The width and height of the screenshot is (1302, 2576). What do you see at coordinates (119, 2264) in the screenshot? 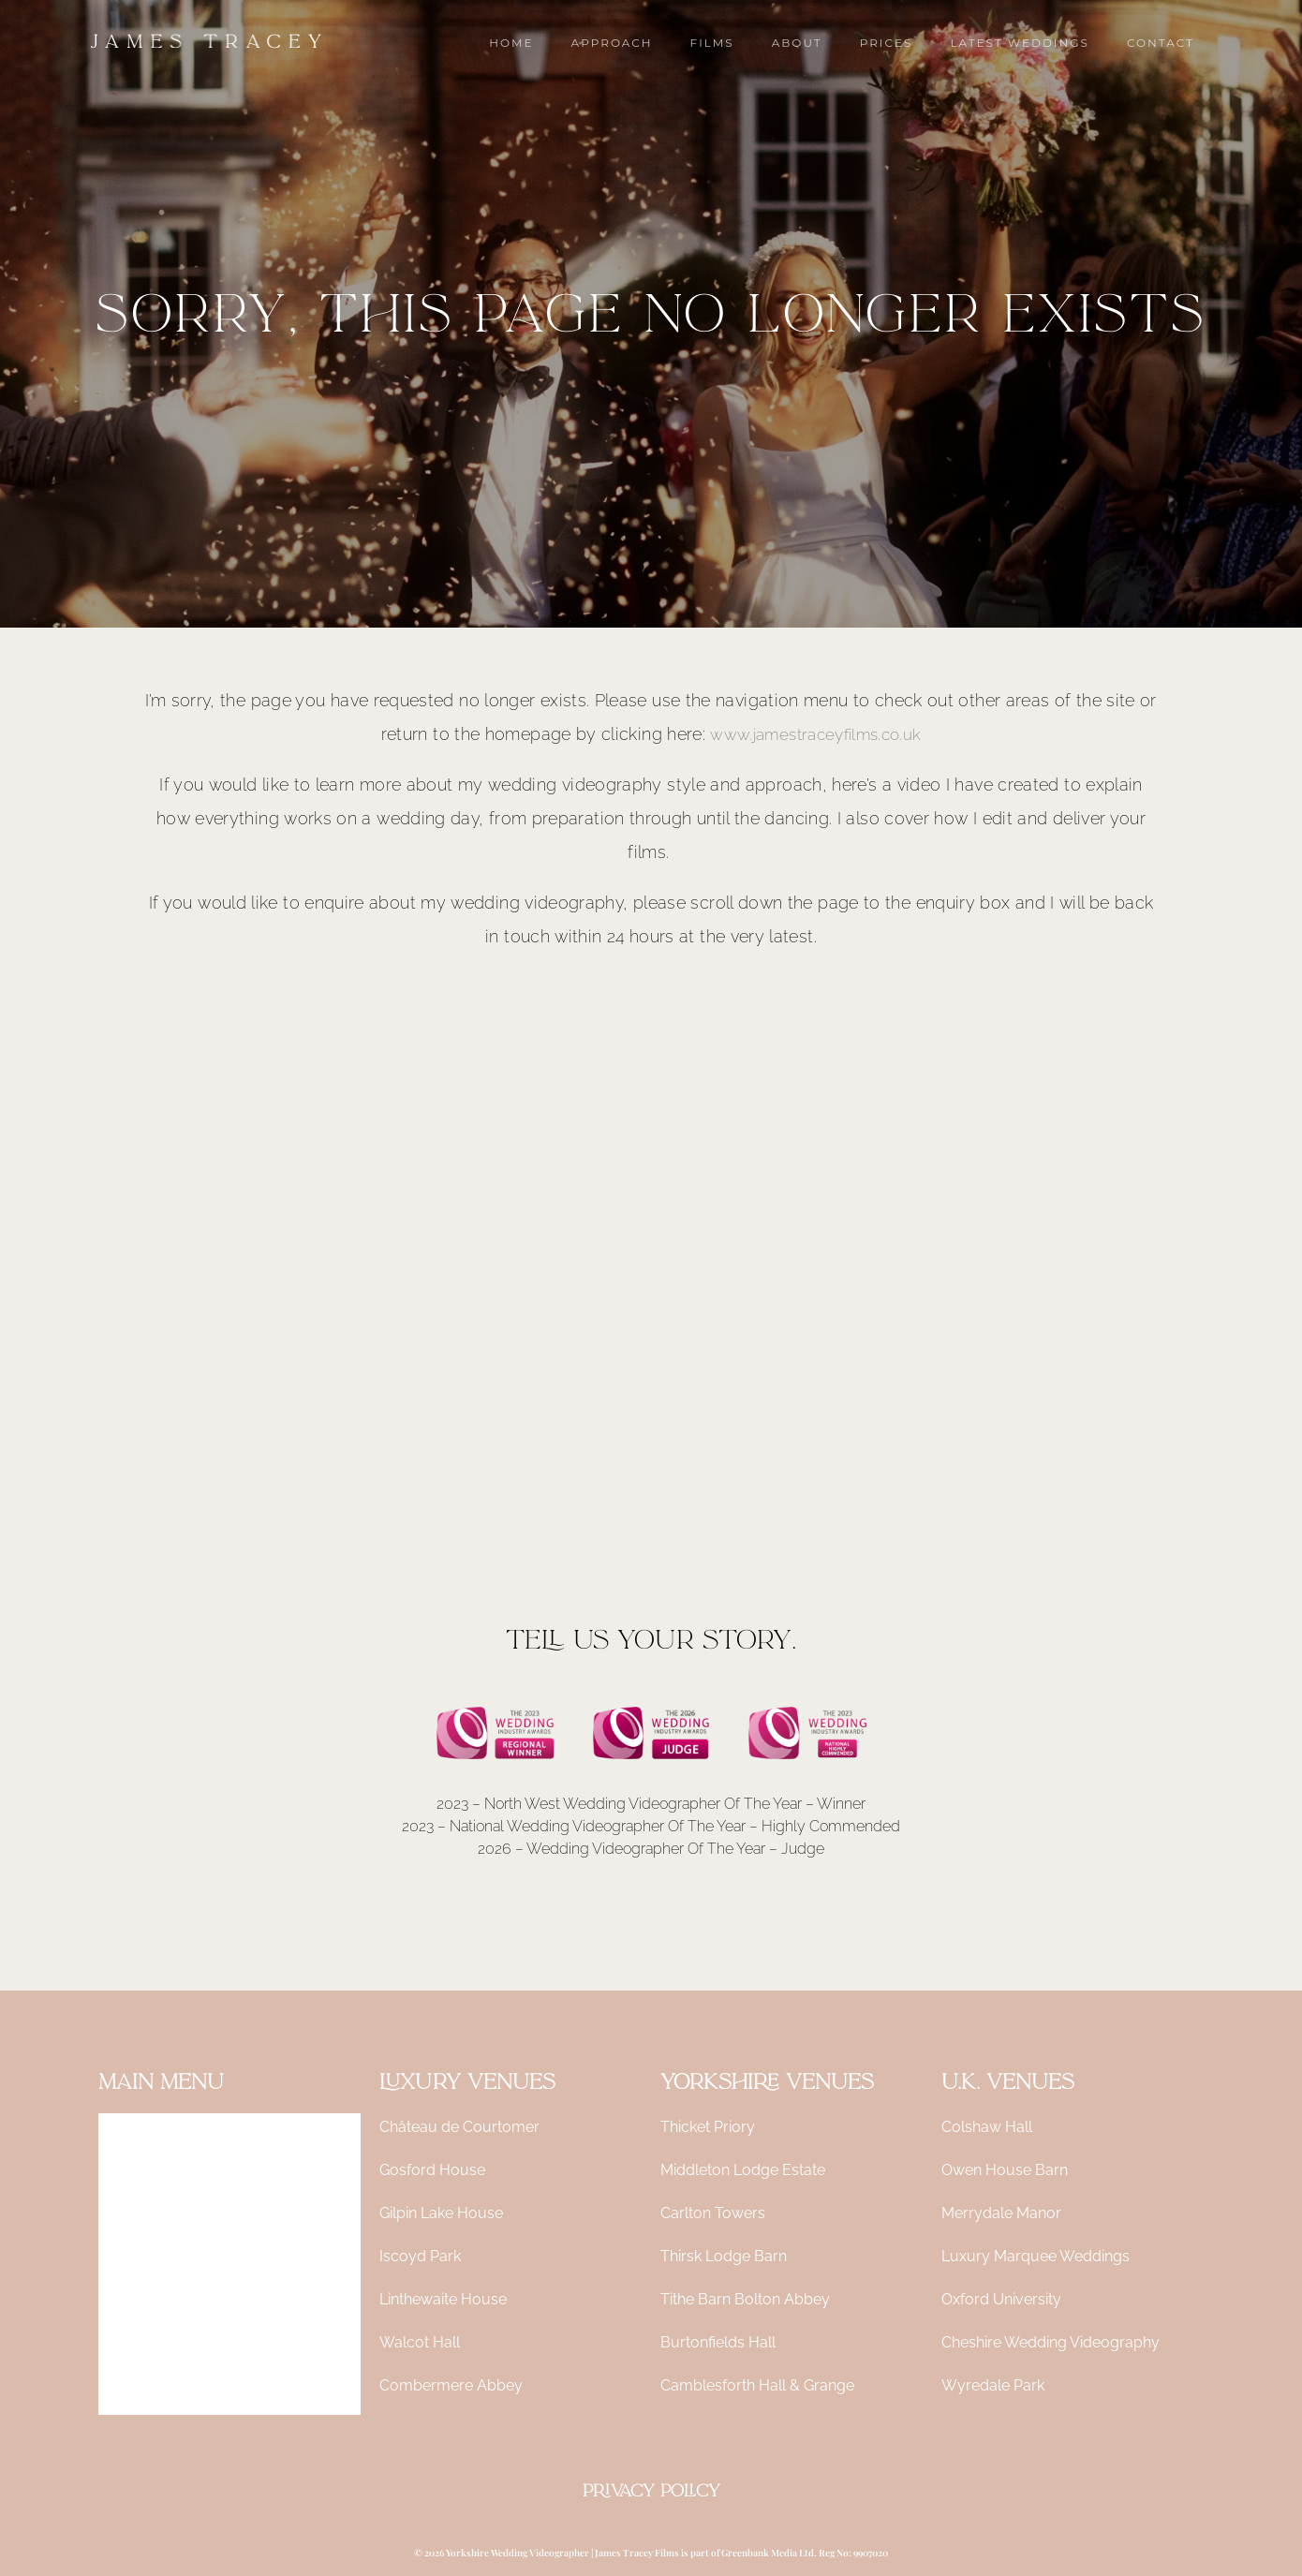
I see `About` at bounding box center [119, 2264].